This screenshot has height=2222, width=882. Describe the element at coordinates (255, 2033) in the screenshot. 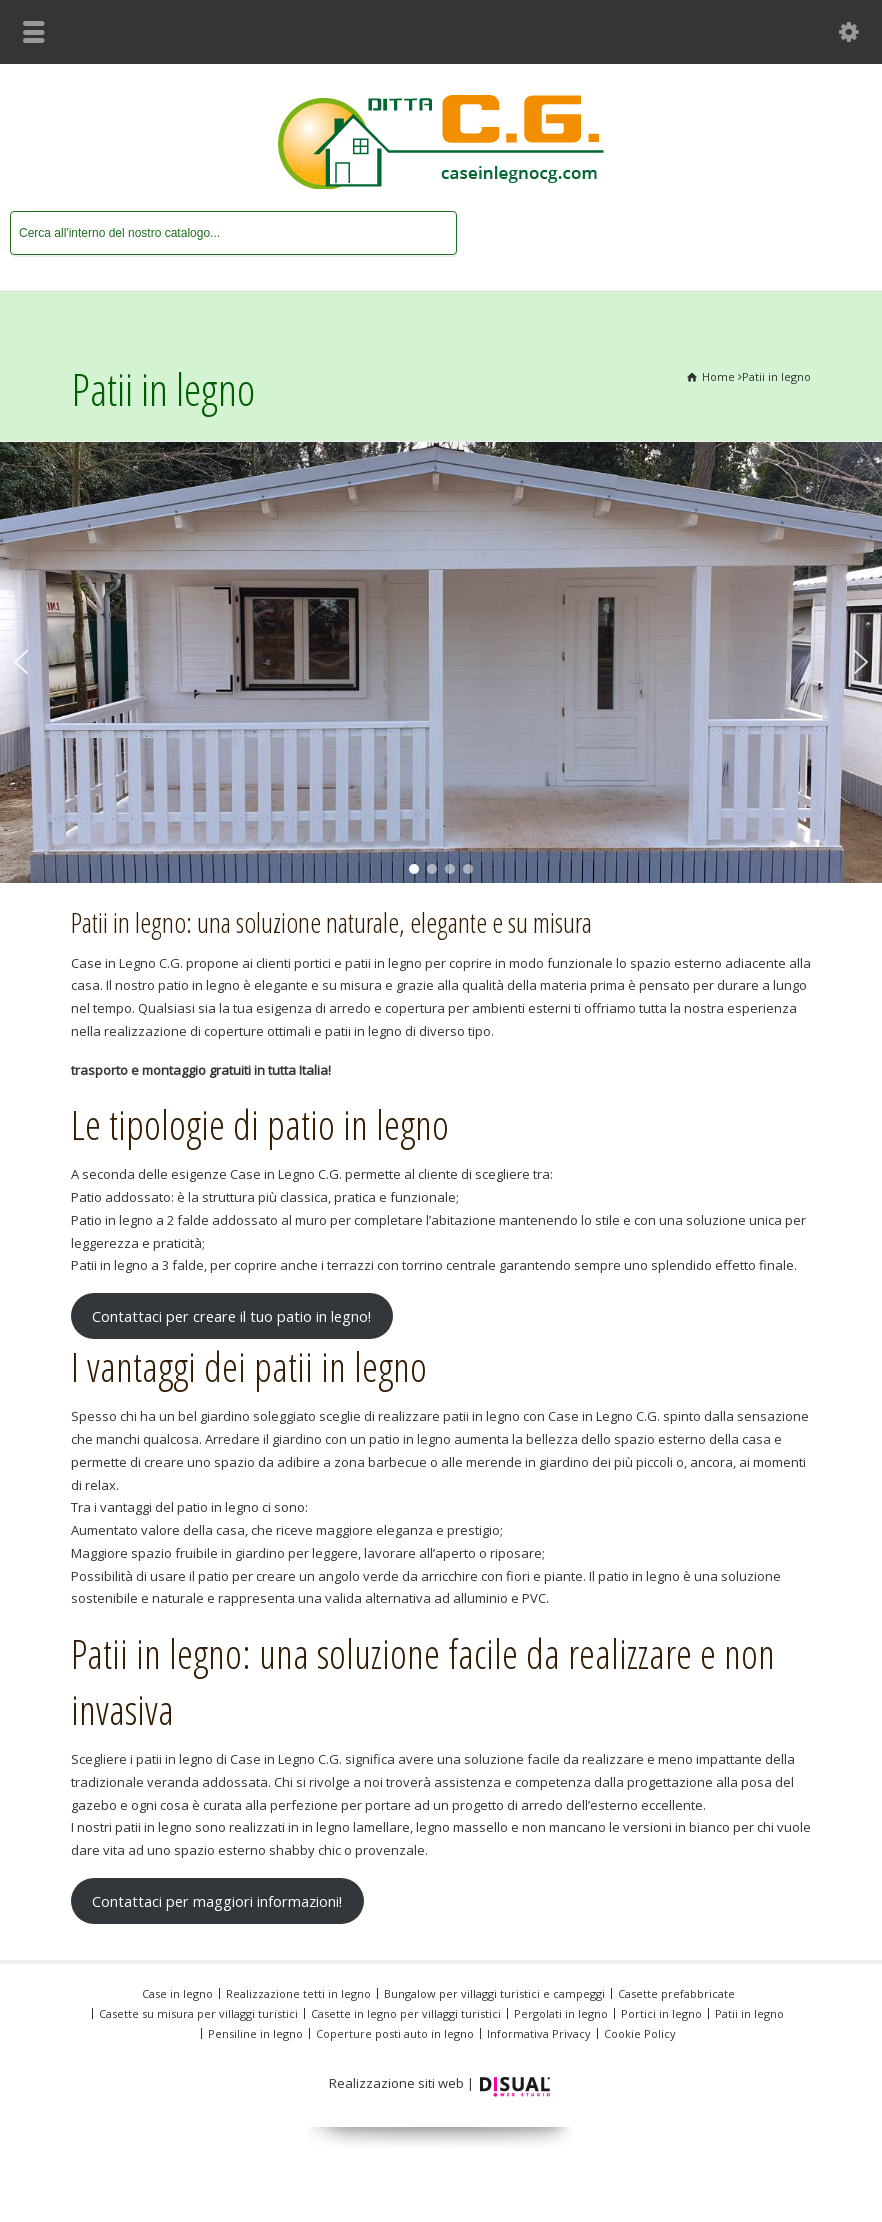

I see `Pensiline in legno` at that location.